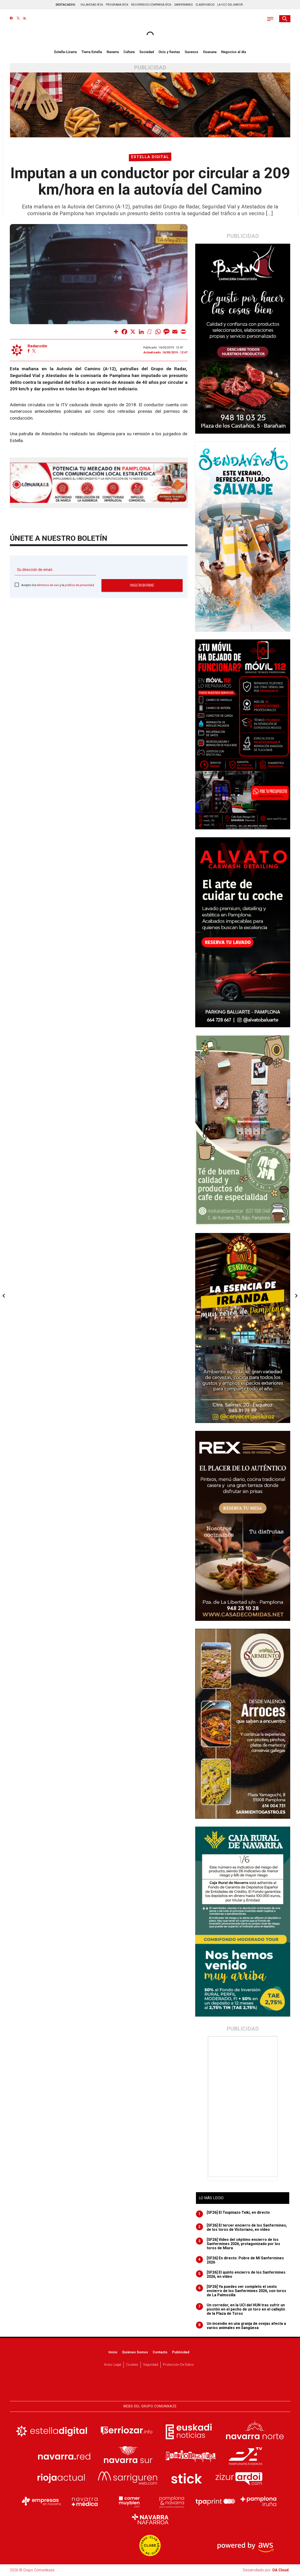 The image size is (300, 2576). What do you see at coordinates (112, 2352) in the screenshot?
I see `Inicio` at bounding box center [112, 2352].